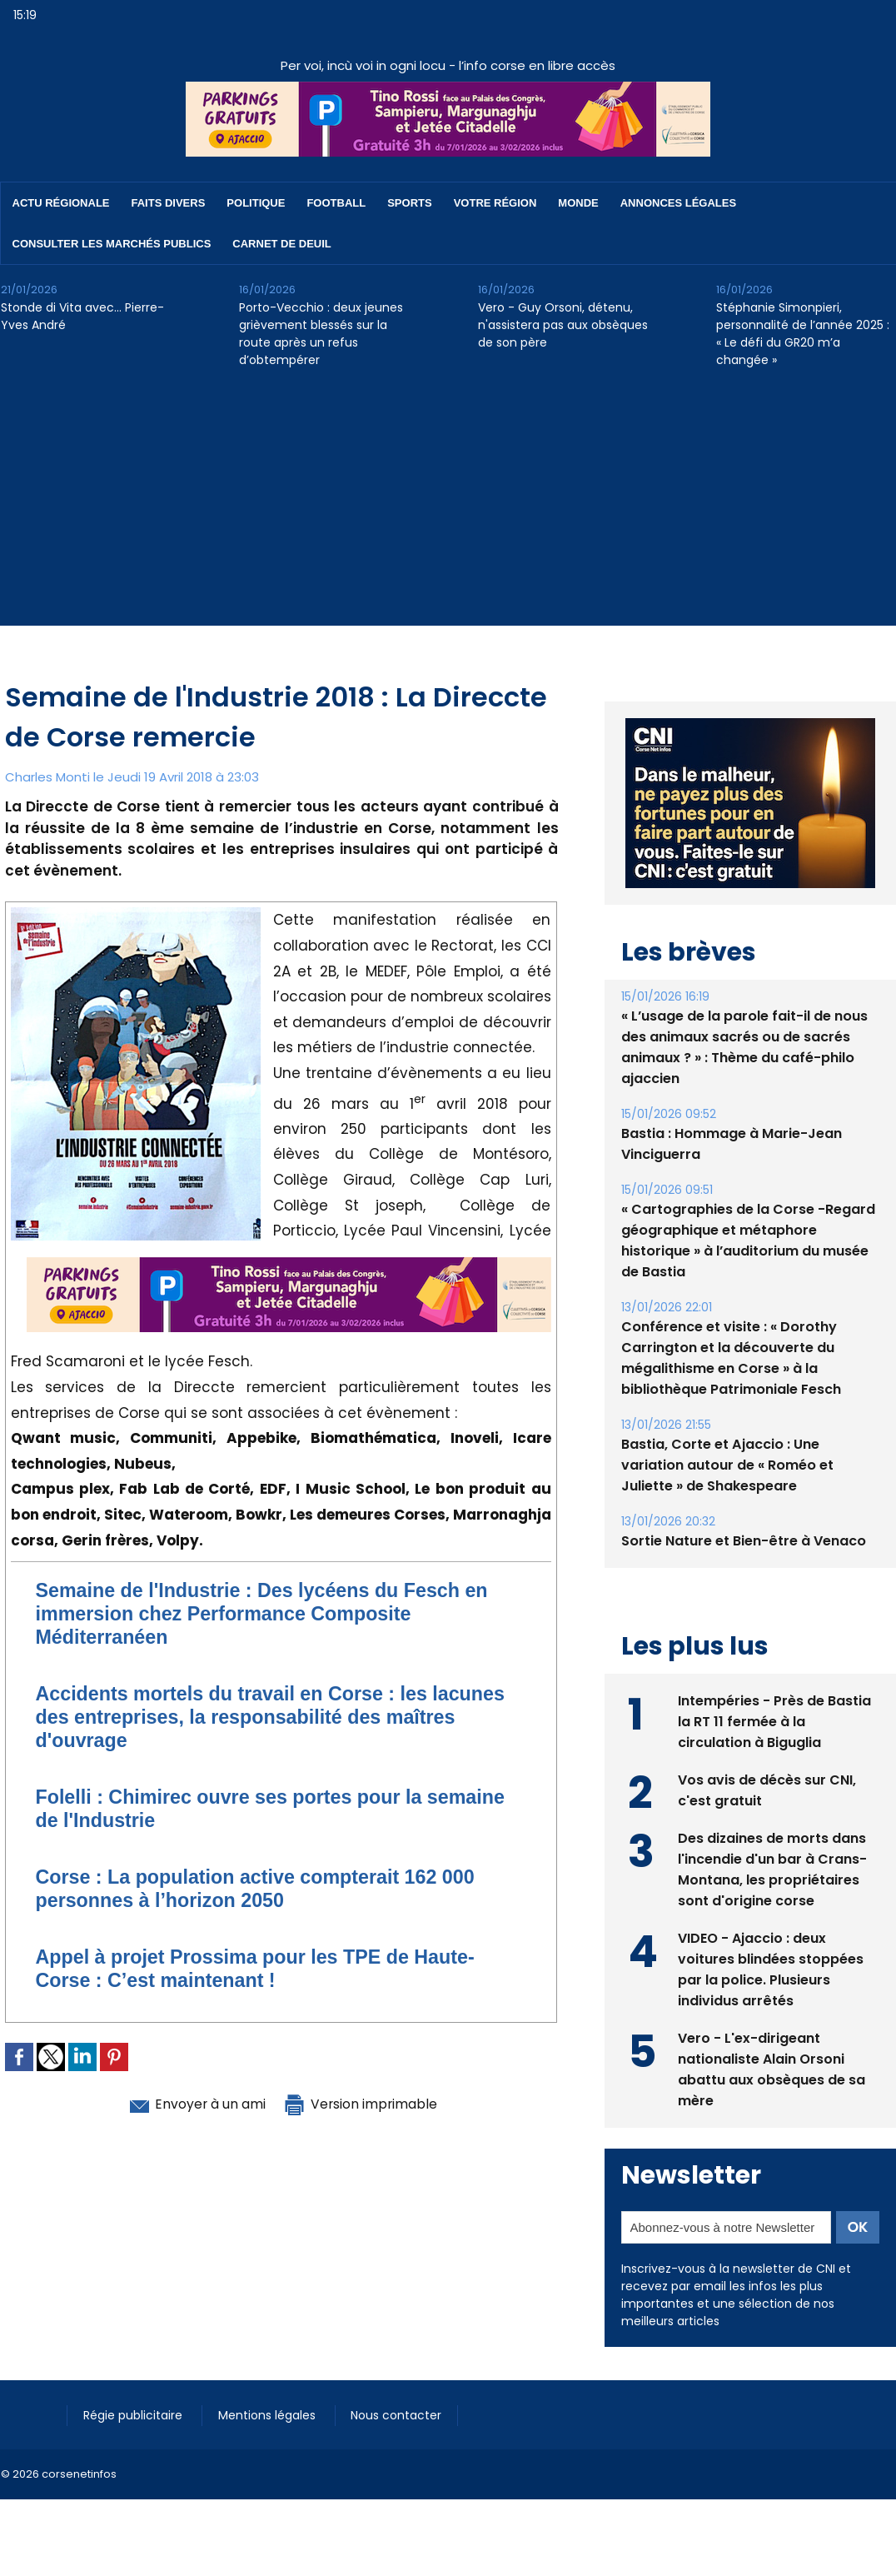  Describe the element at coordinates (82, 316) in the screenshot. I see `Stonde di Vita avec… Pierre-Yves André` at that location.